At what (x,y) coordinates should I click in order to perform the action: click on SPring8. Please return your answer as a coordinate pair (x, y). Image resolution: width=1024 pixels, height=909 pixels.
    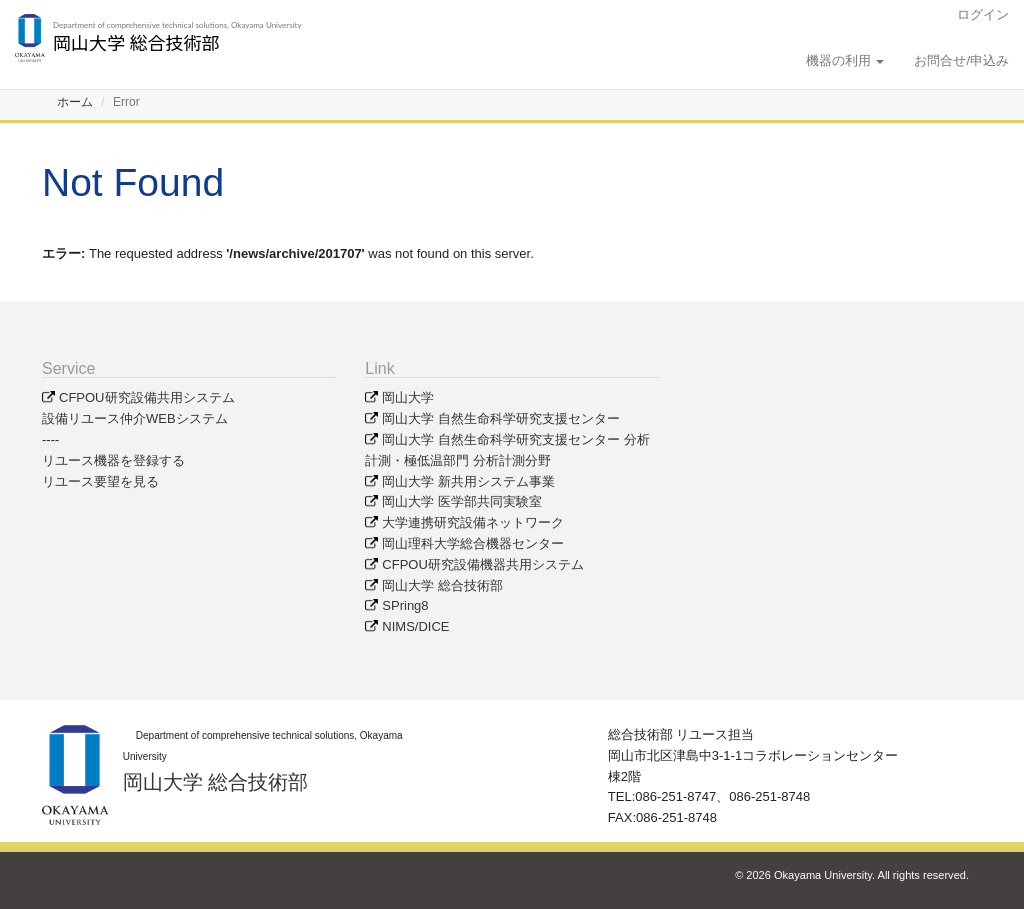
    Looking at the image, I should click on (405, 605).